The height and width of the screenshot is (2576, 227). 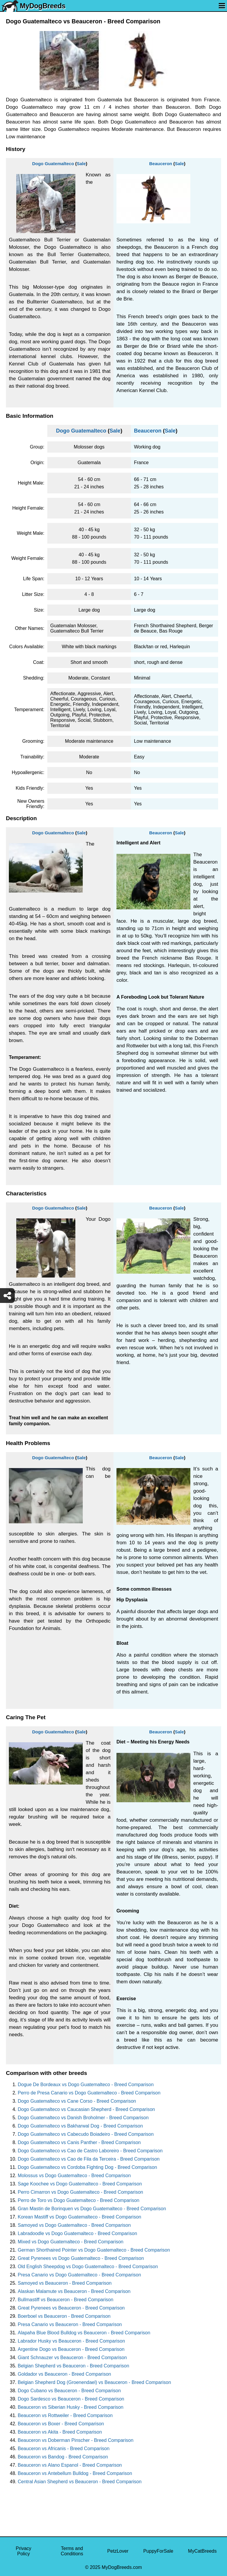 I want to click on PuppyForSale, so click(x=158, y=2551).